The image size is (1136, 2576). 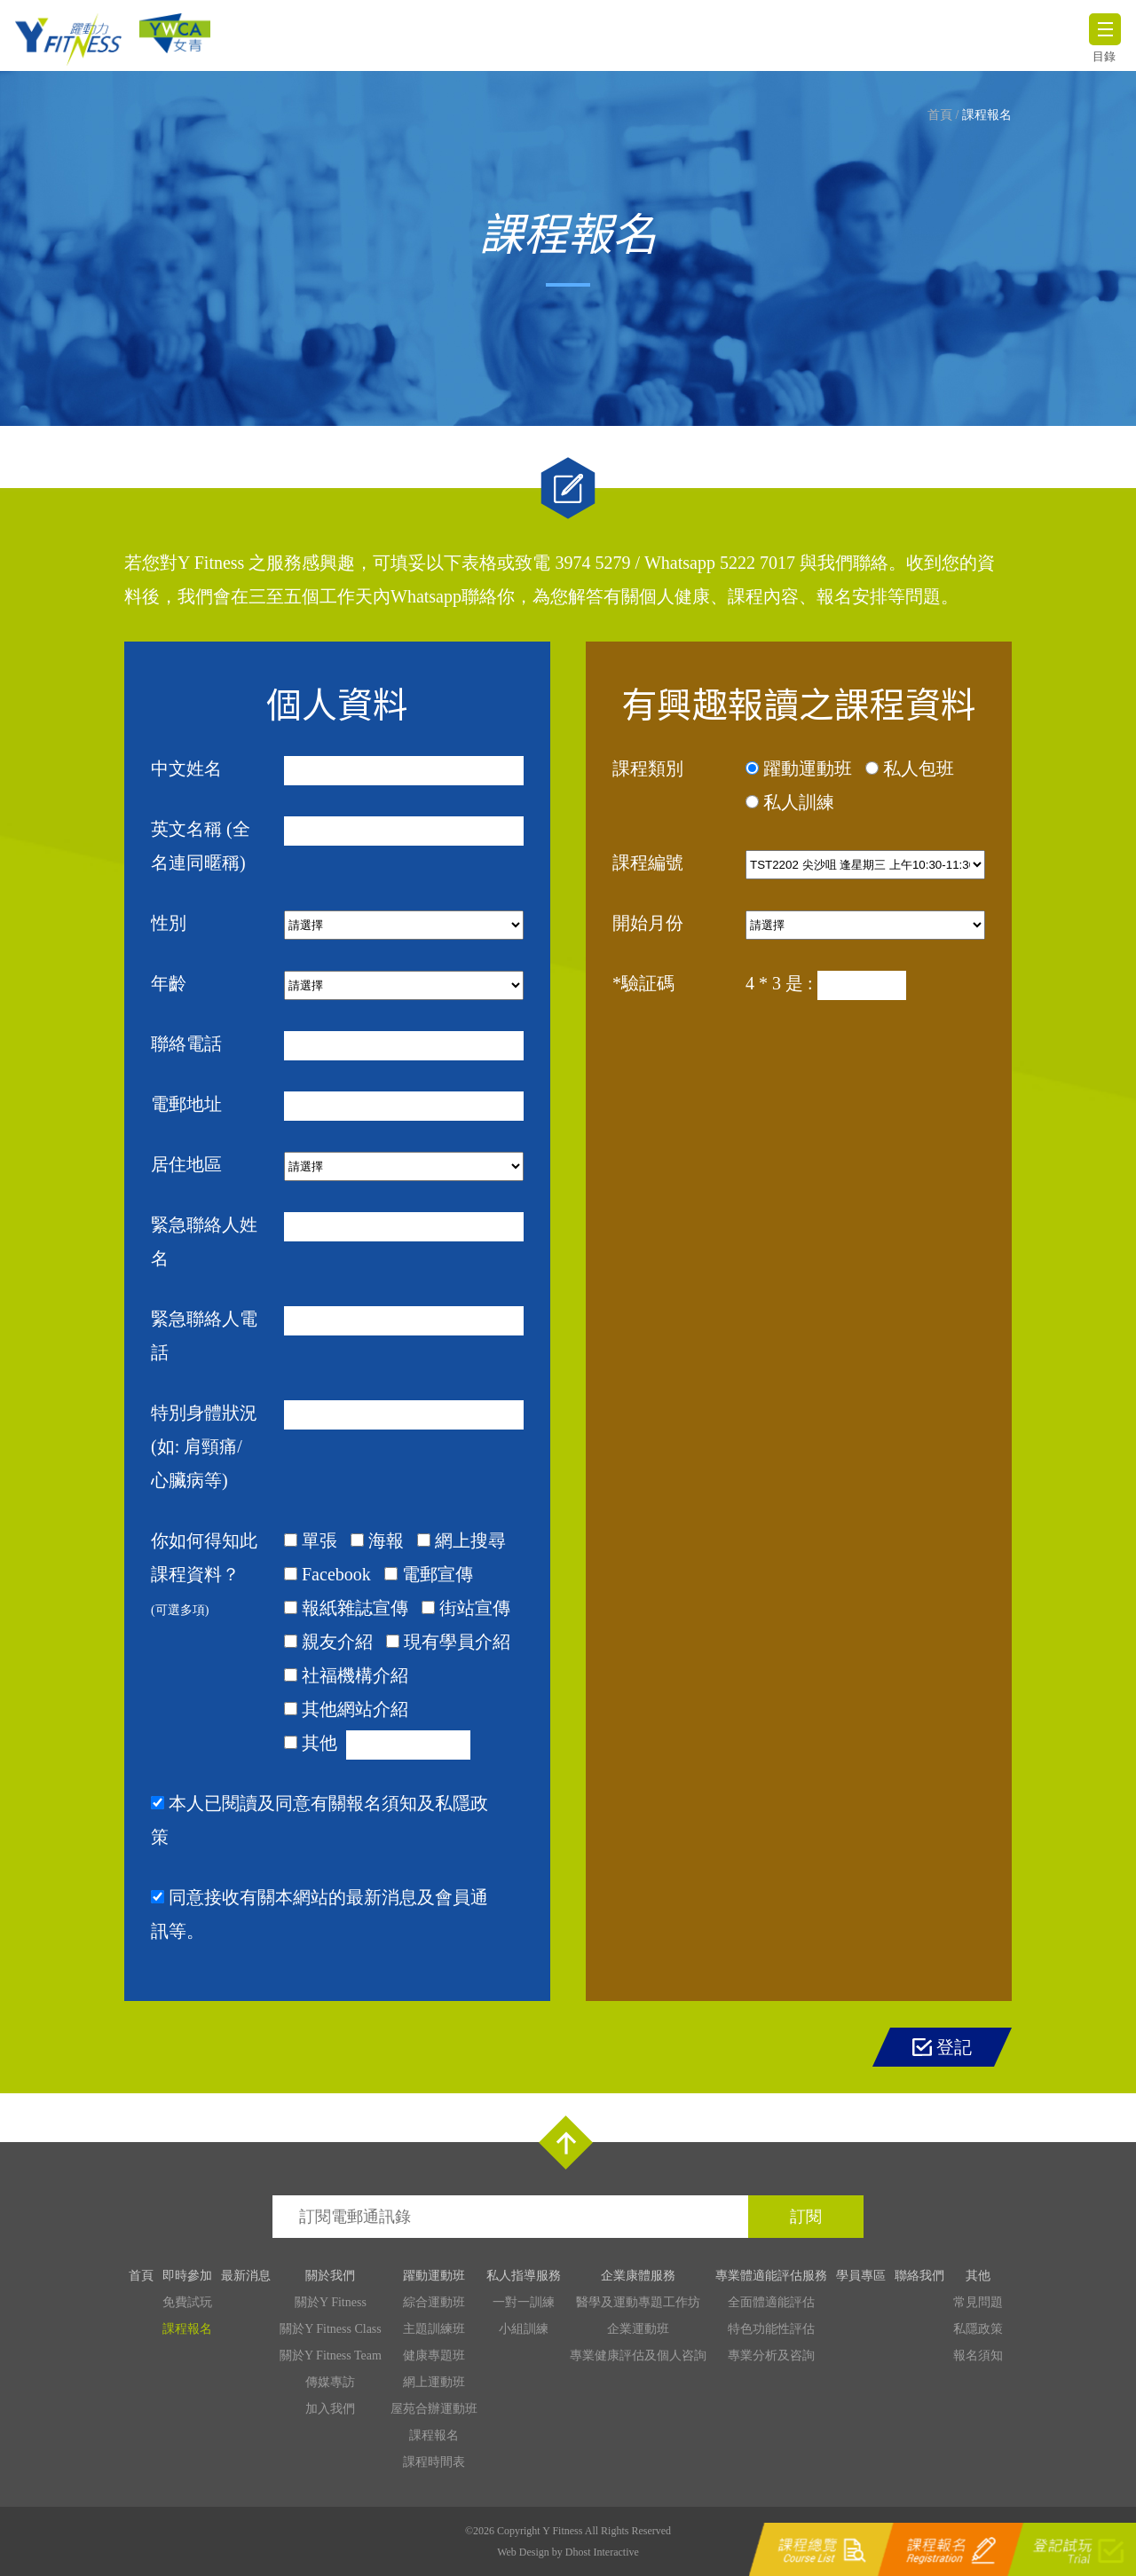 I want to click on 健康專題班, so click(x=434, y=2355).